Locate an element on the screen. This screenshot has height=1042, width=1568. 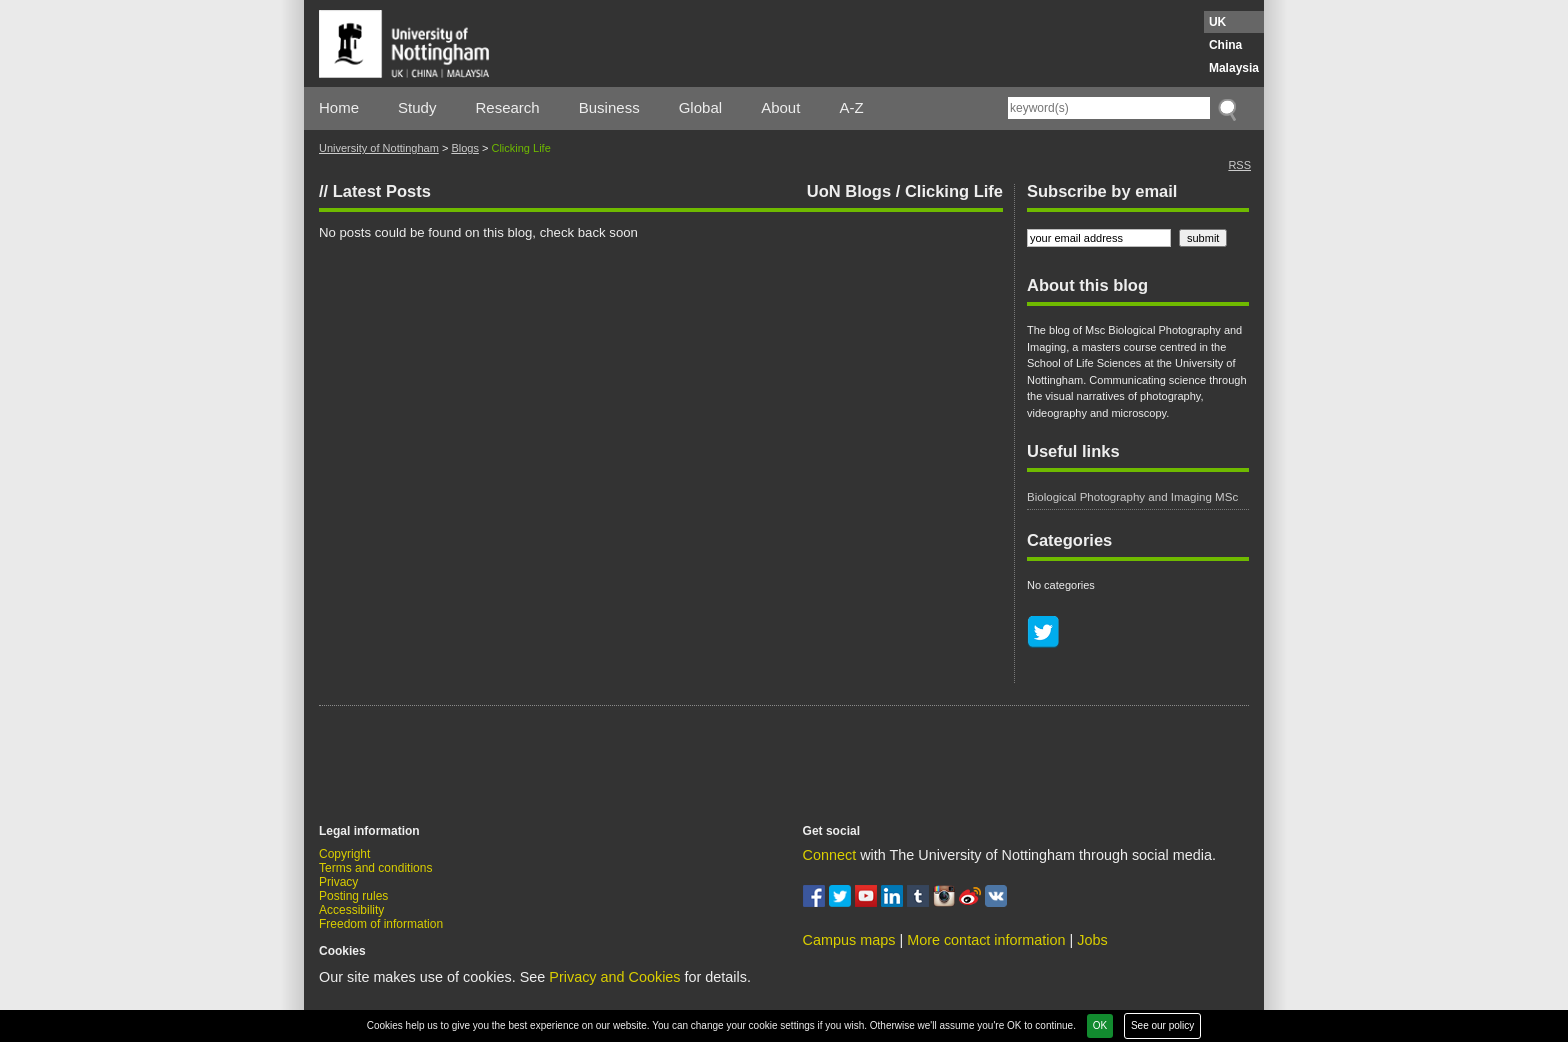
More contact information is located at coordinates (986, 940).